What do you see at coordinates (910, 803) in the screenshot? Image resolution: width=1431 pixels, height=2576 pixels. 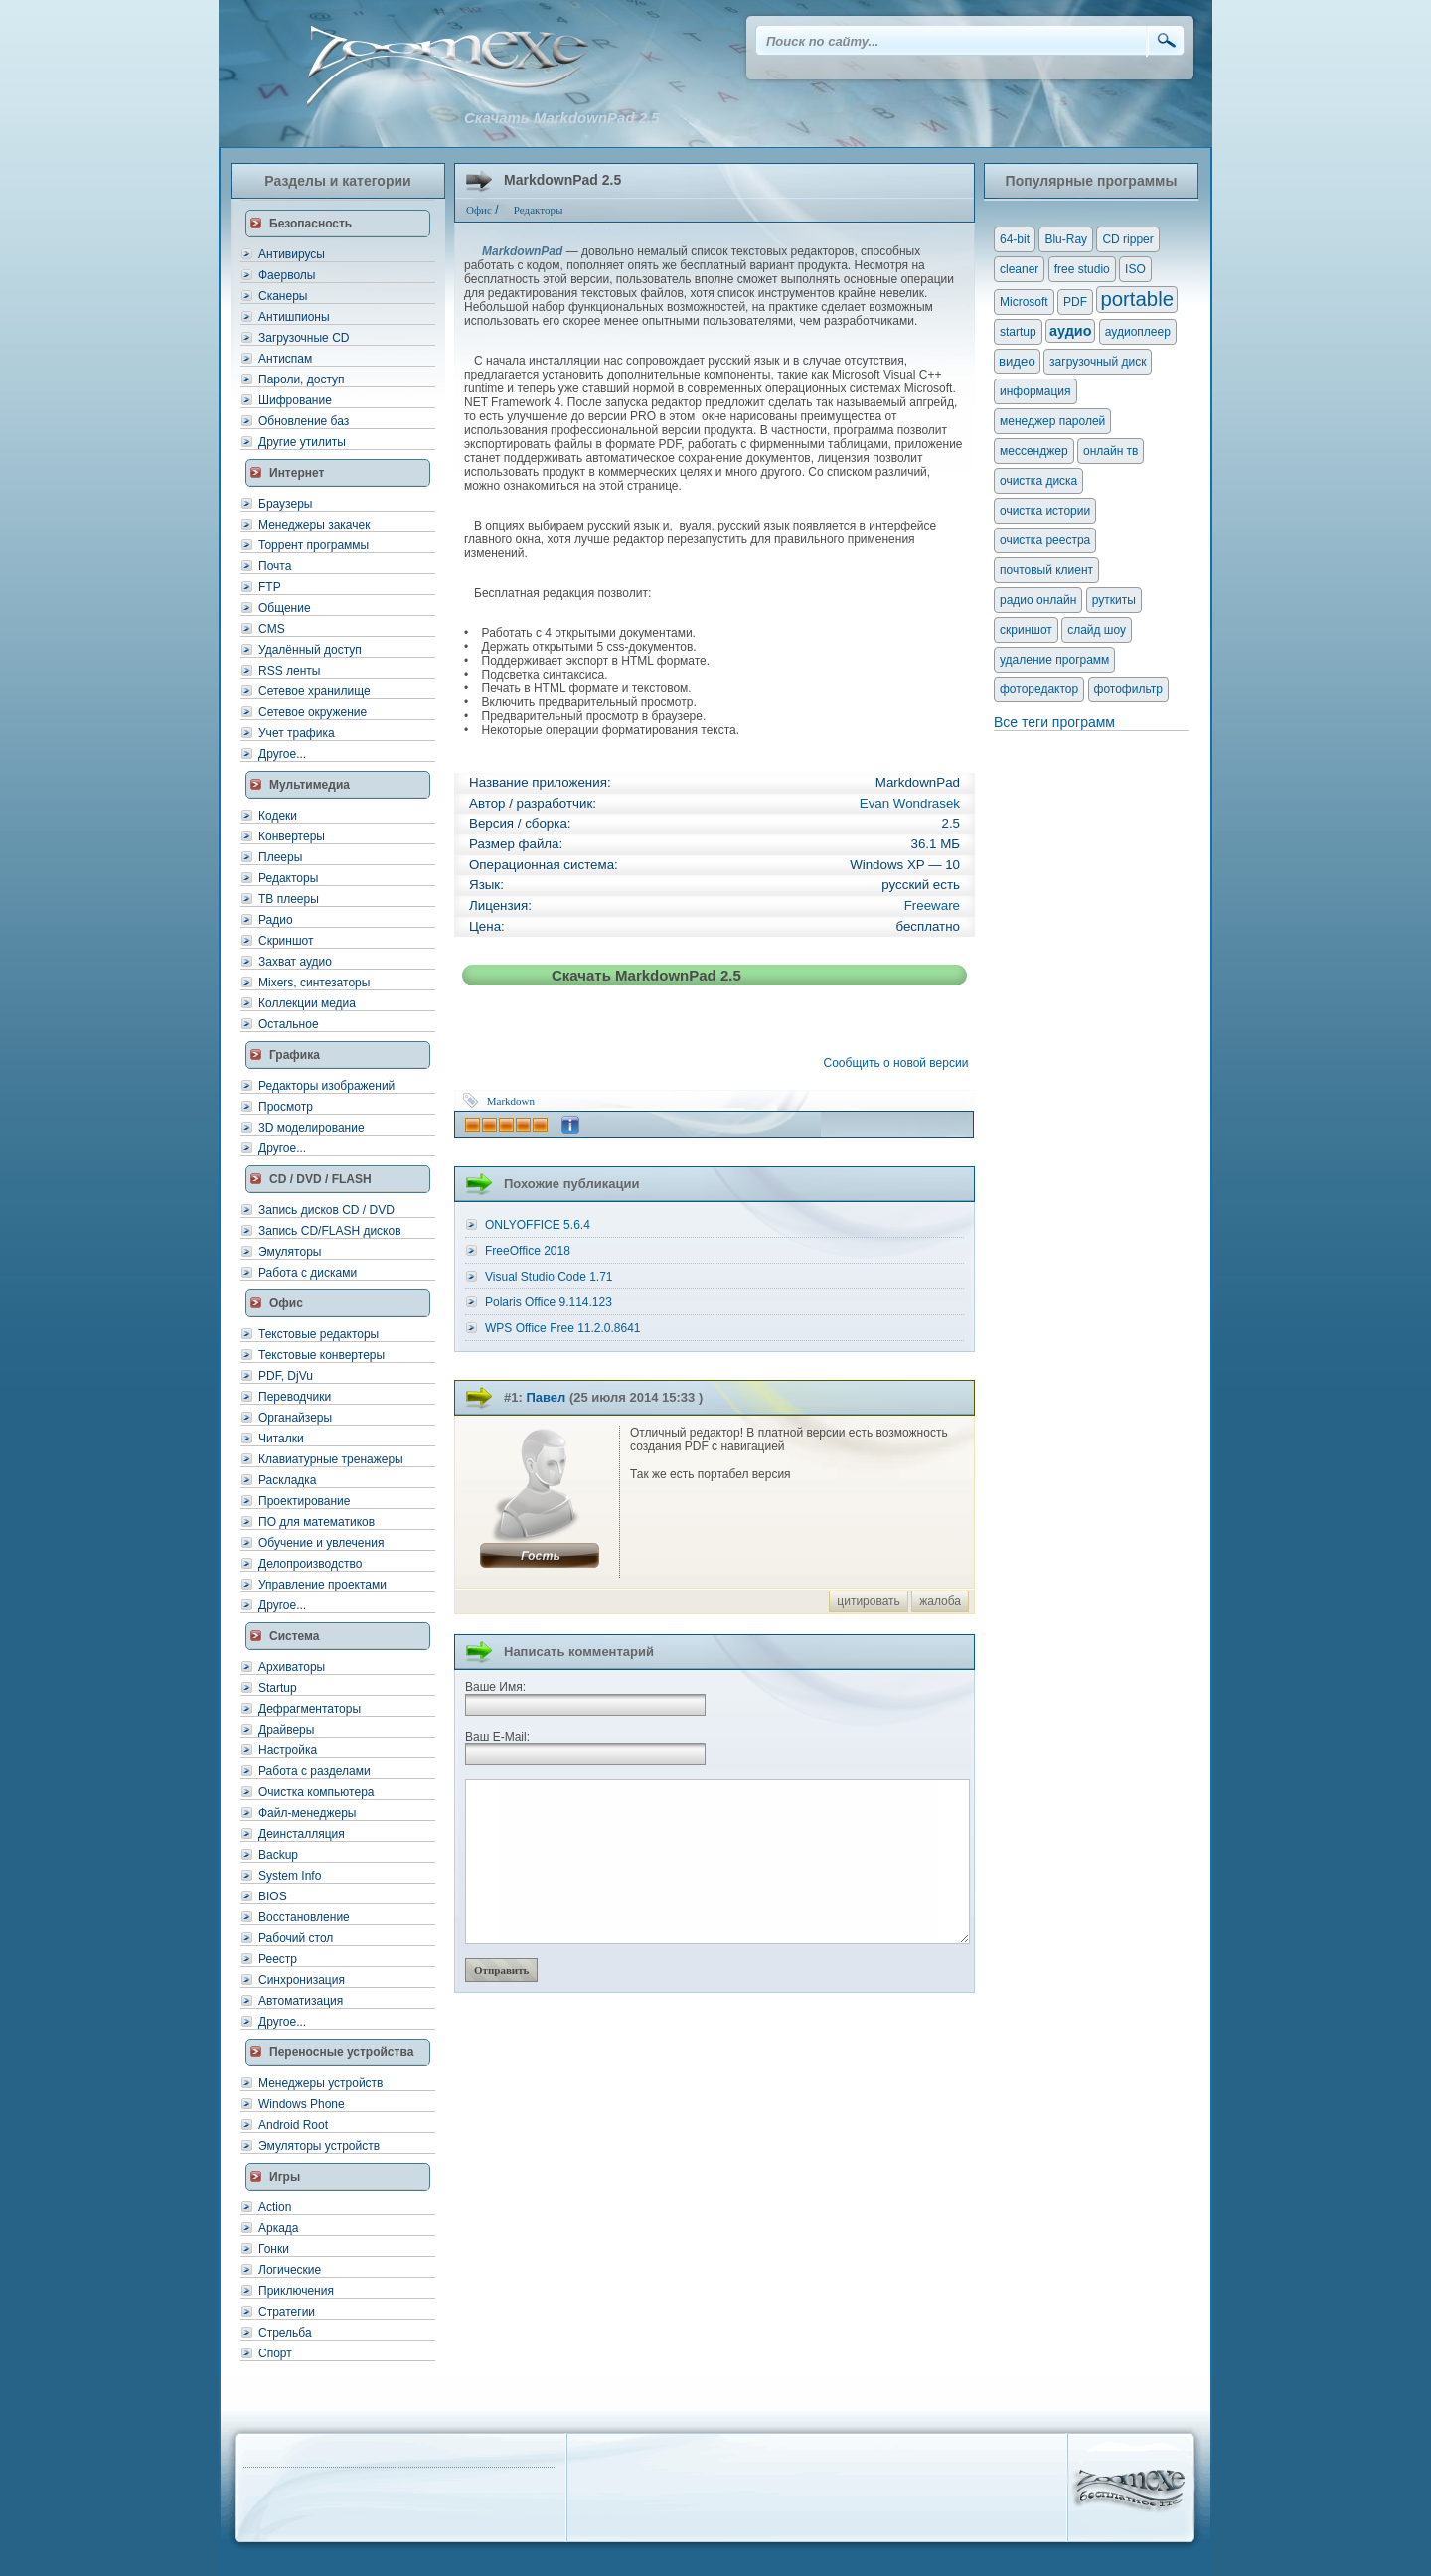 I see `Evan Wondrasek` at bounding box center [910, 803].